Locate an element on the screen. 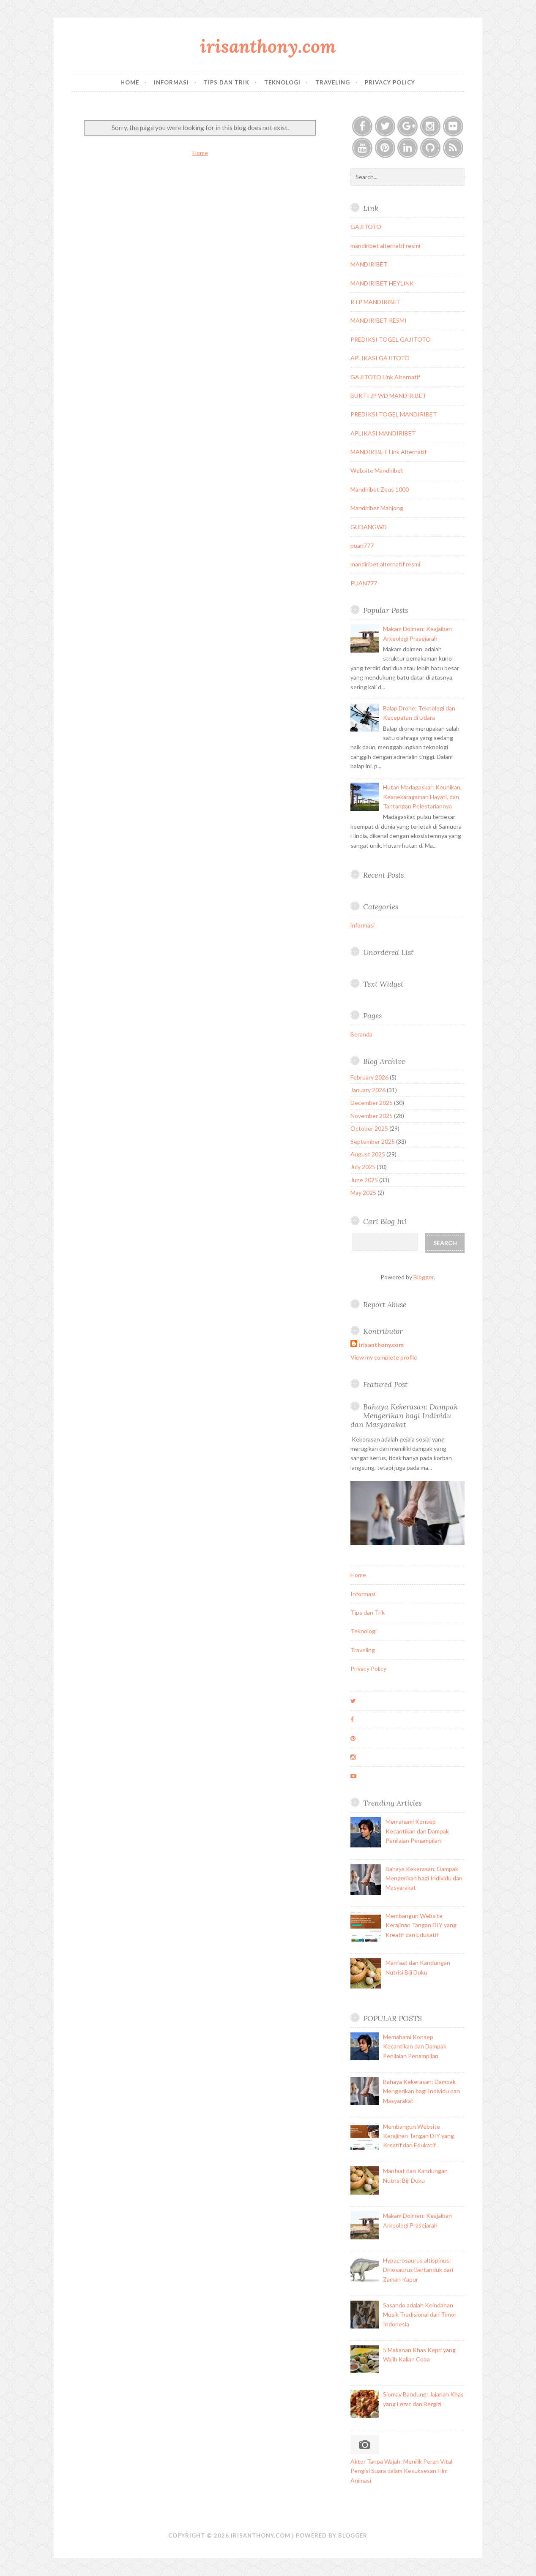 The height and width of the screenshot is (2576, 536). mandiribet alternatif resmi is located at coordinates (385, 245).